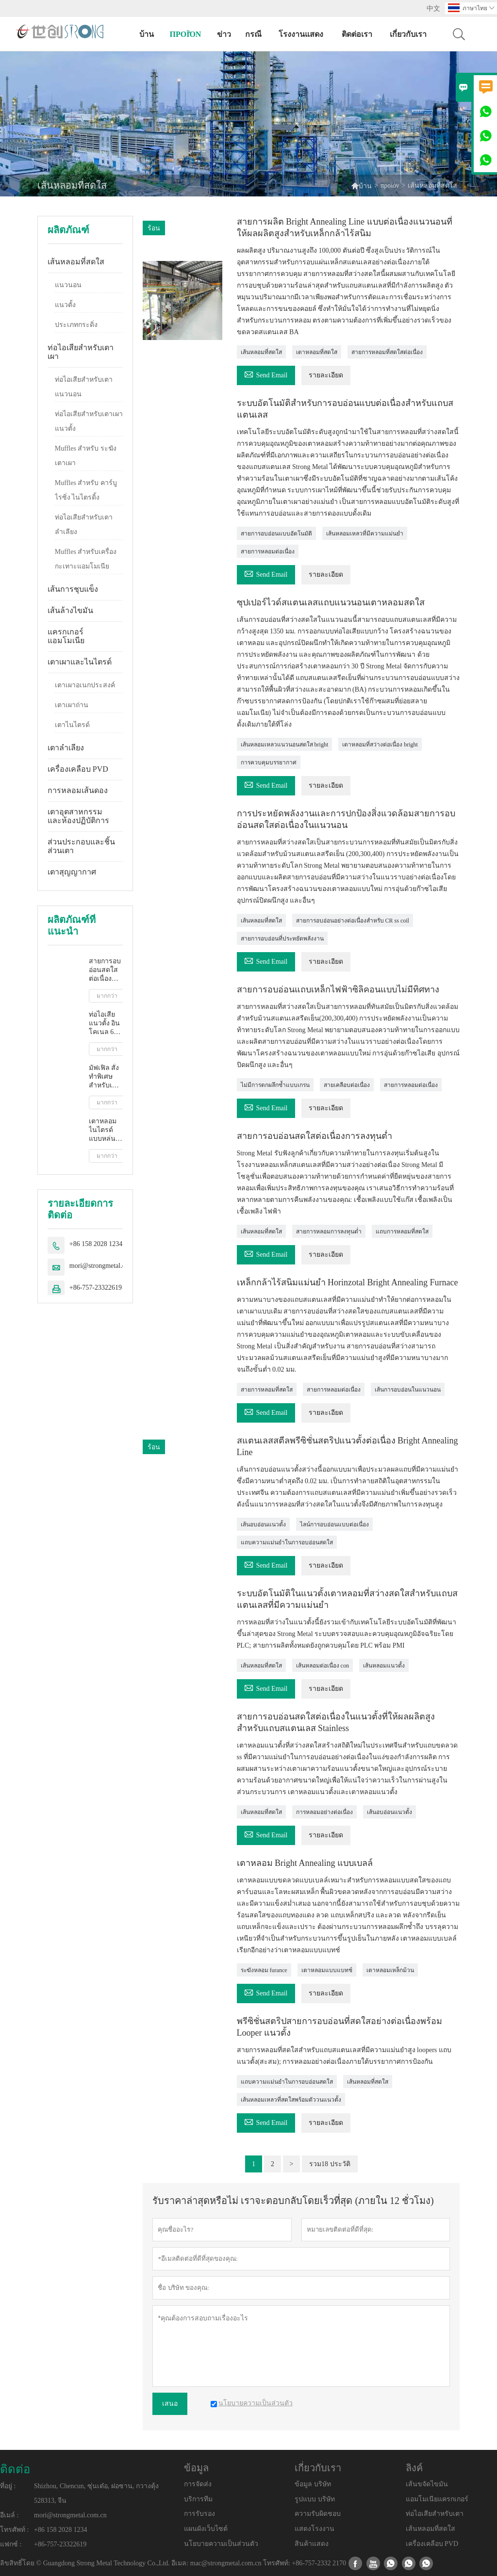 This screenshot has width=497, height=2576. I want to click on ประเภทกระดิ่ง, so click(76, 324).